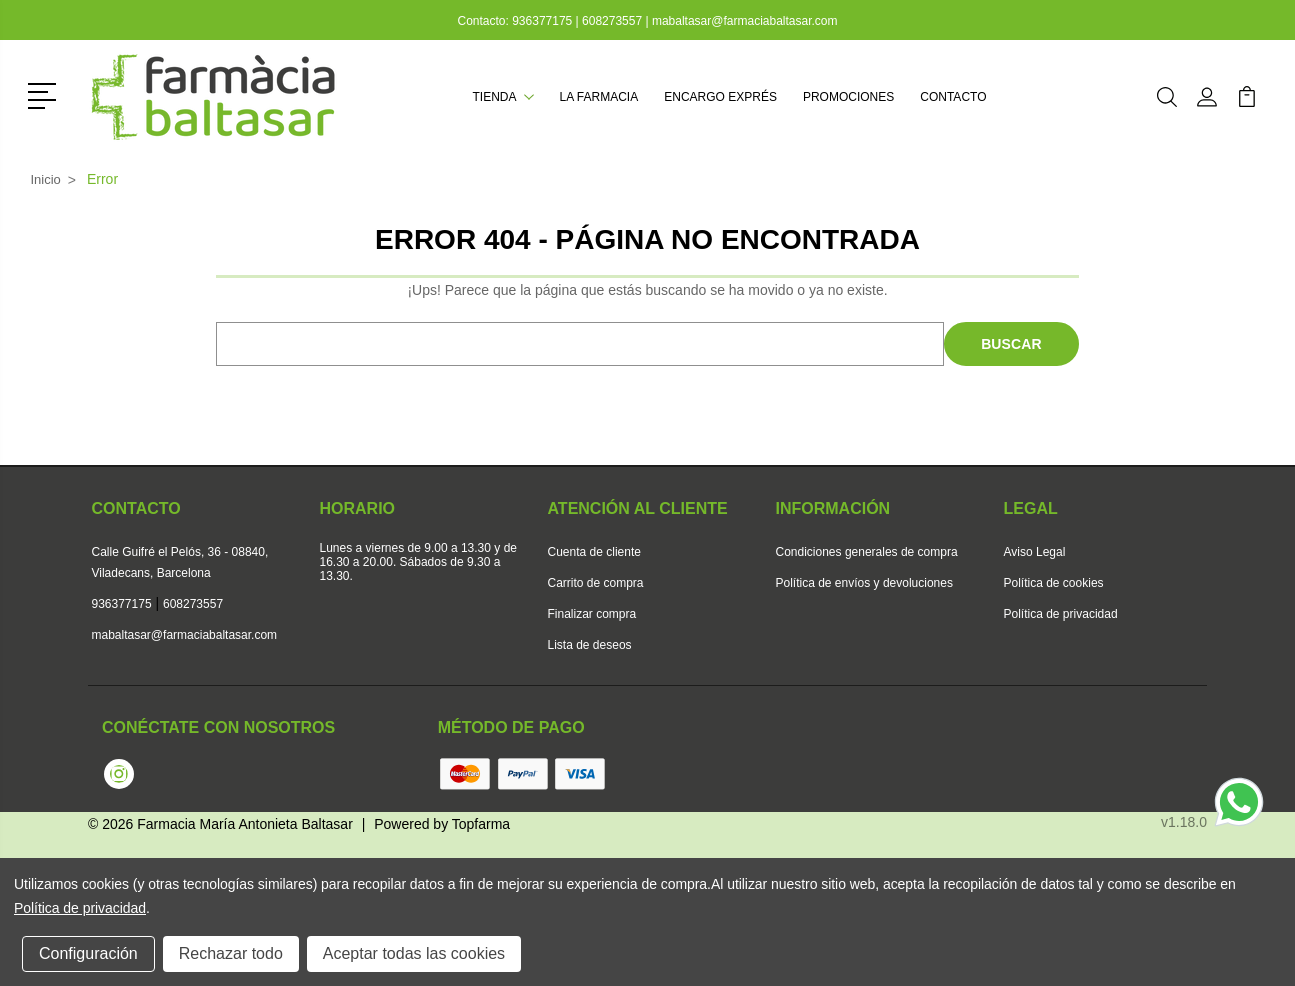 Image resolution: width=1295 pixels, height=986 pixels. What do you see at coordinates (848, 97) in the screenshot?
I see `Promociones` at bounding box center [848, 97].